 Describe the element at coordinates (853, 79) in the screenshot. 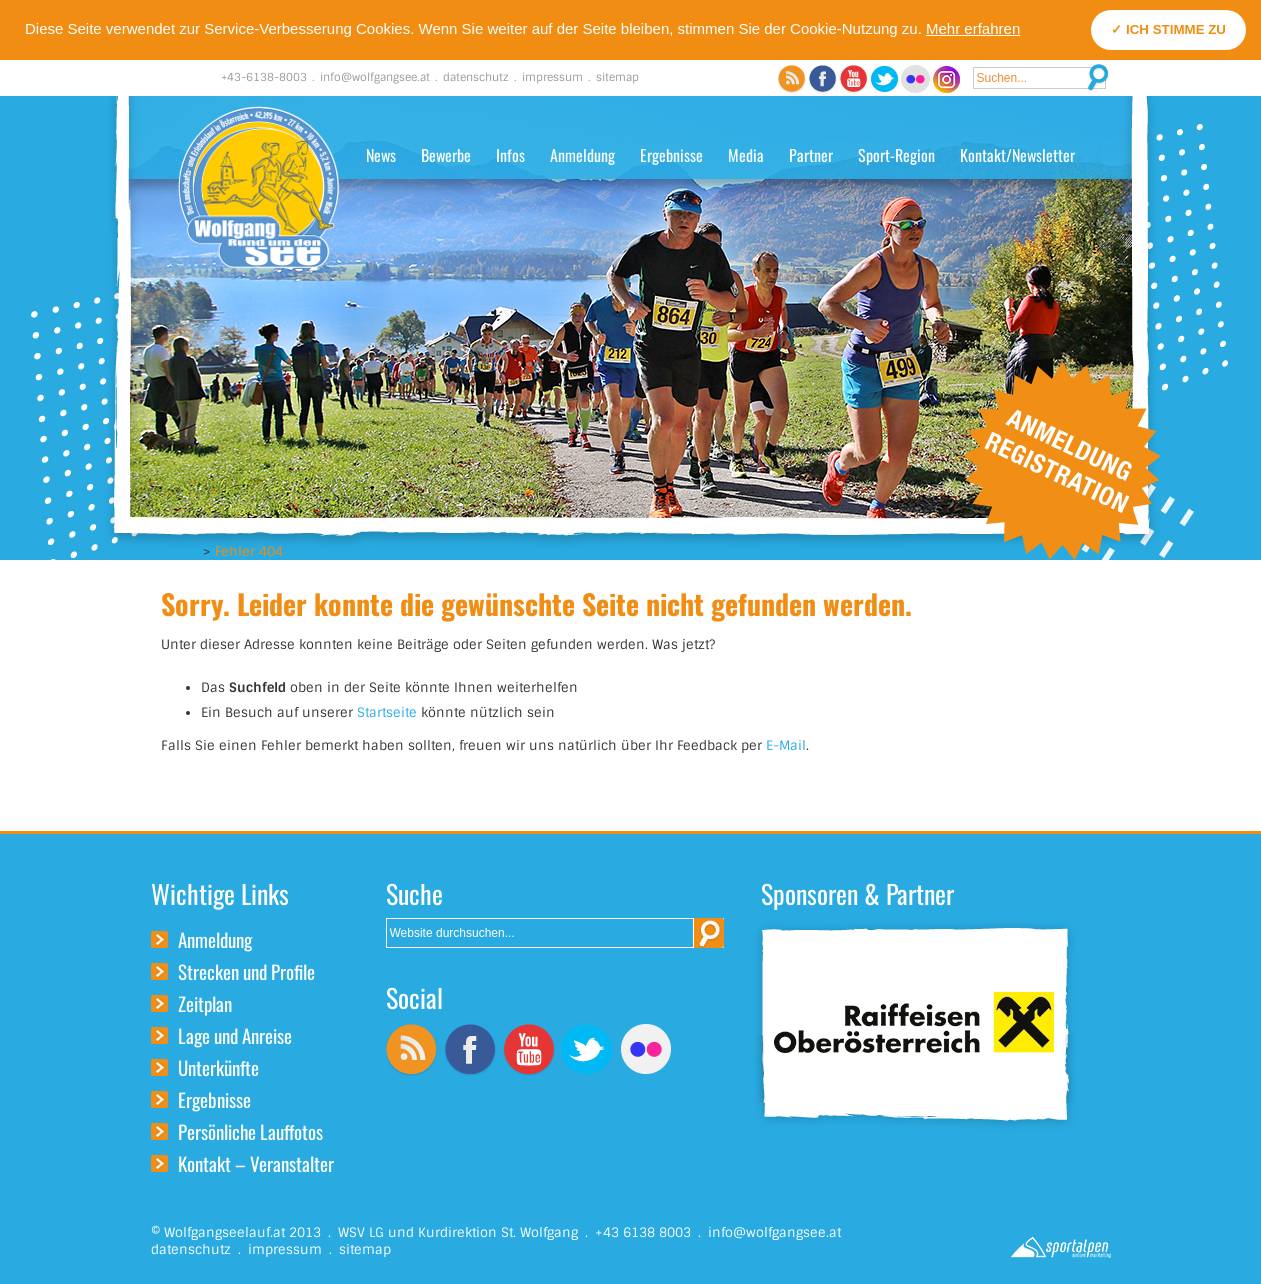

I see `YouTube Channel` at that location.